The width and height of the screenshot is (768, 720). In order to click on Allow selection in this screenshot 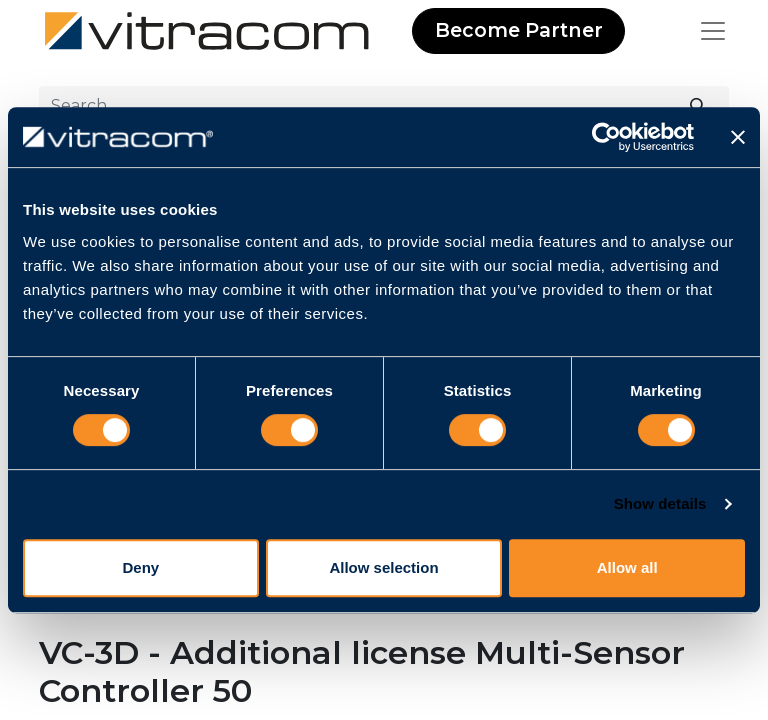, I will do `click(383, 567)`.